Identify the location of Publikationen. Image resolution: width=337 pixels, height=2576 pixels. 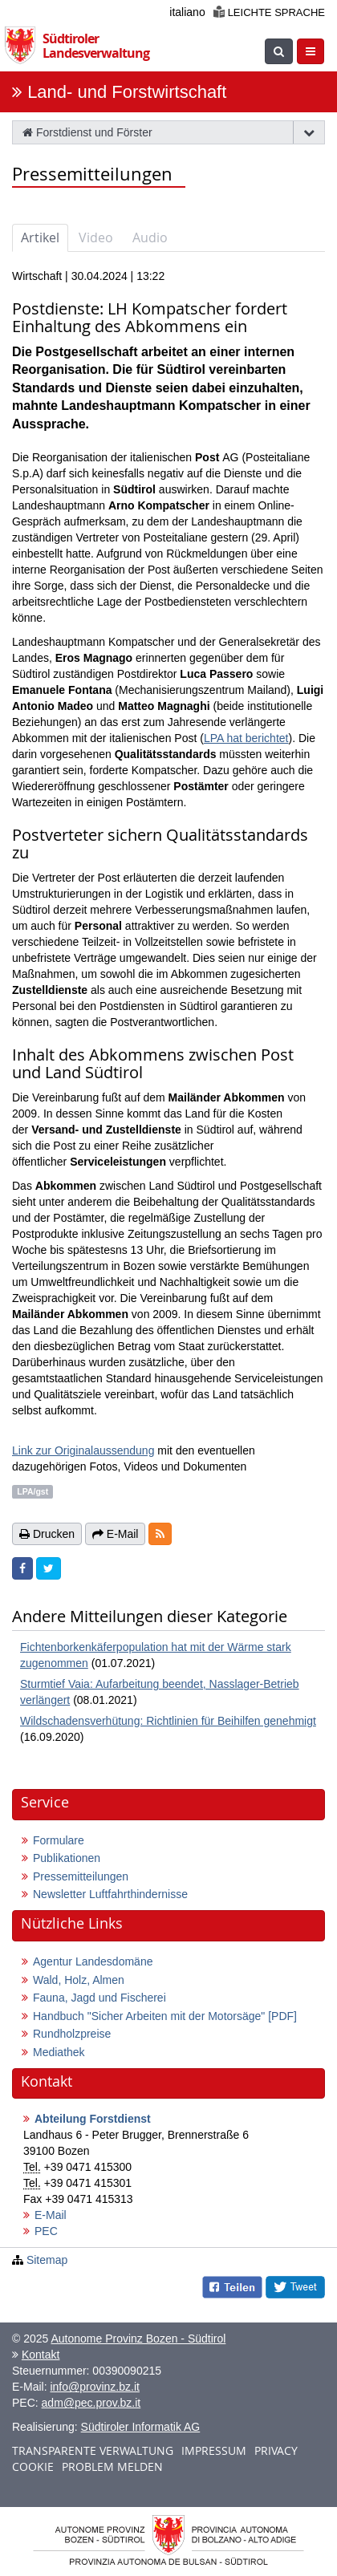
(66, 1858).